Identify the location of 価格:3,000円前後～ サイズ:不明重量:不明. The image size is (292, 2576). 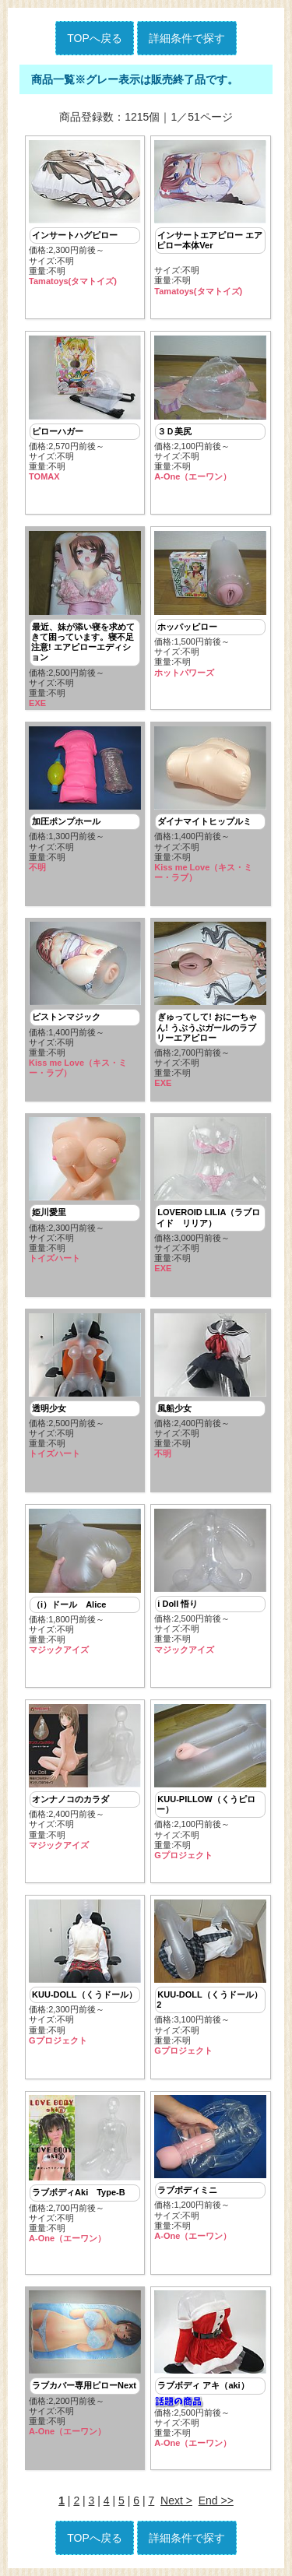
(210, 1195).